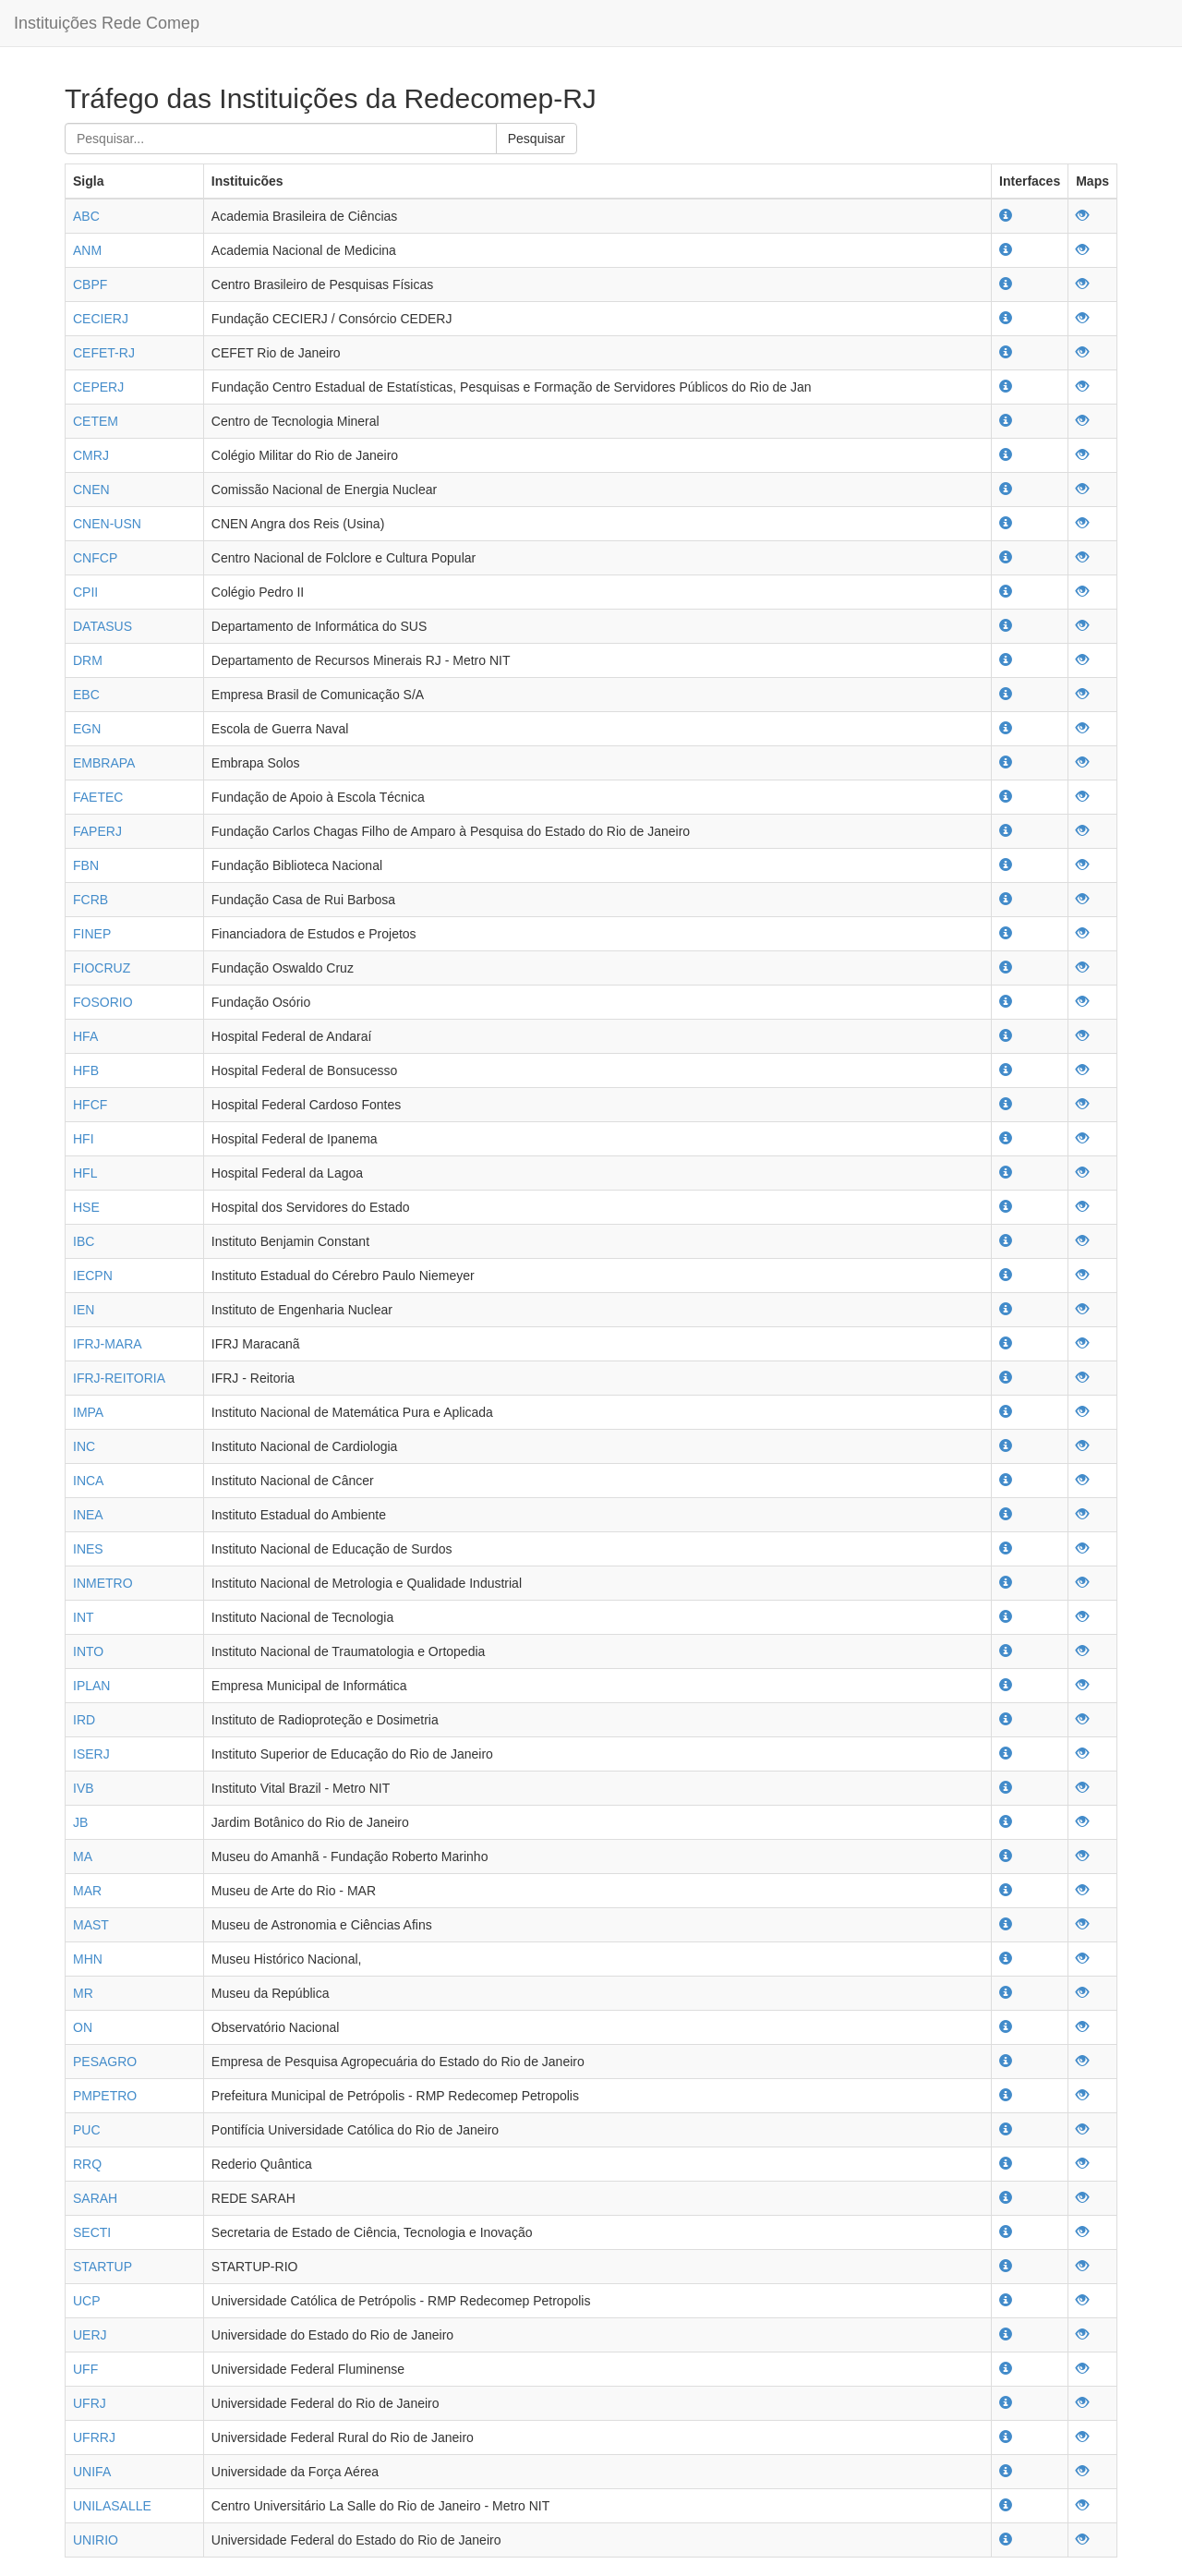 The width and height of the screenshot is (1182, 2576). I want to click on ABC, so click(86, 216).